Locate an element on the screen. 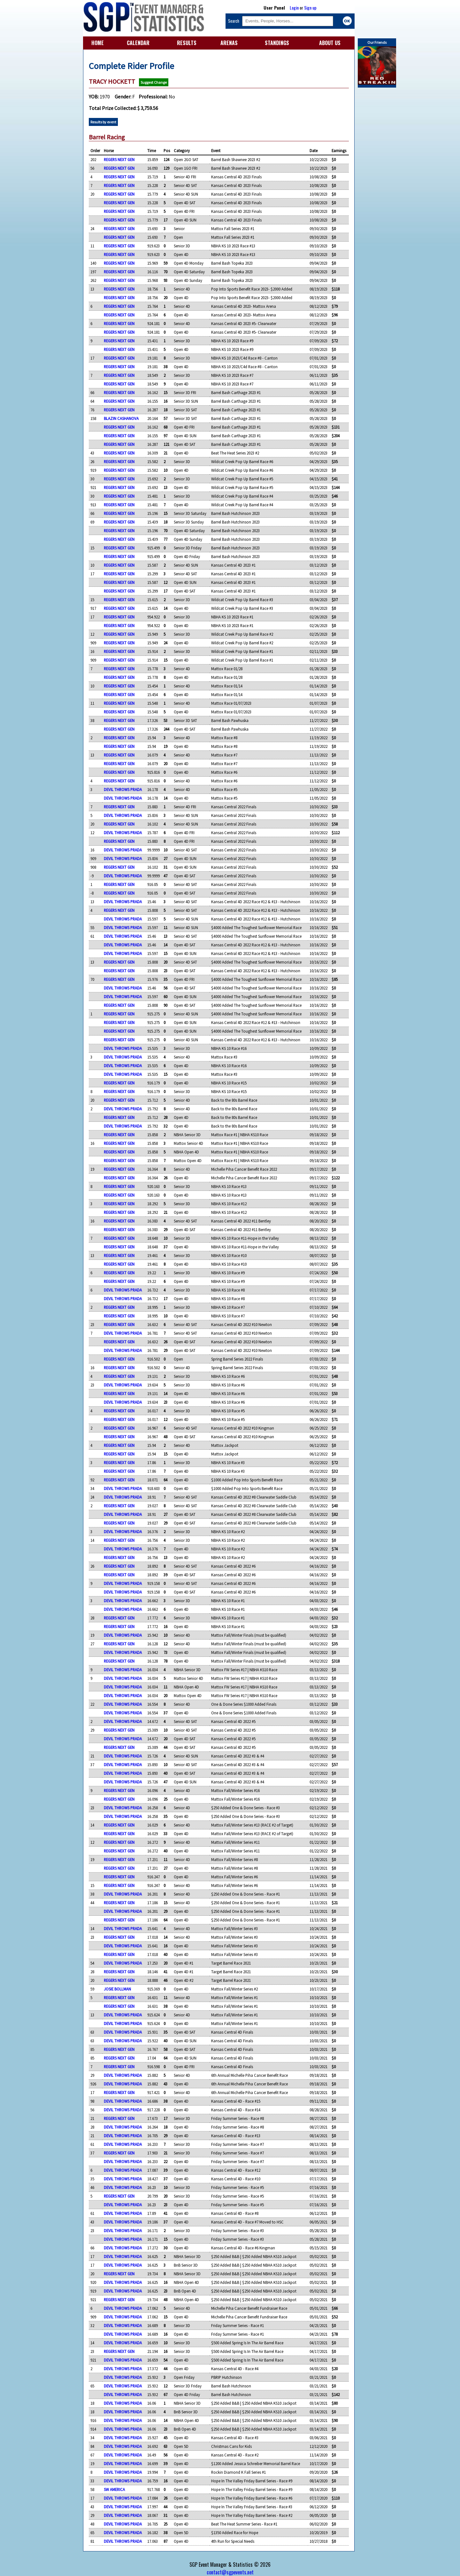 The width and height of the screenshot is (460, 2576). ABOUT US is located at coordinates (330, 43).